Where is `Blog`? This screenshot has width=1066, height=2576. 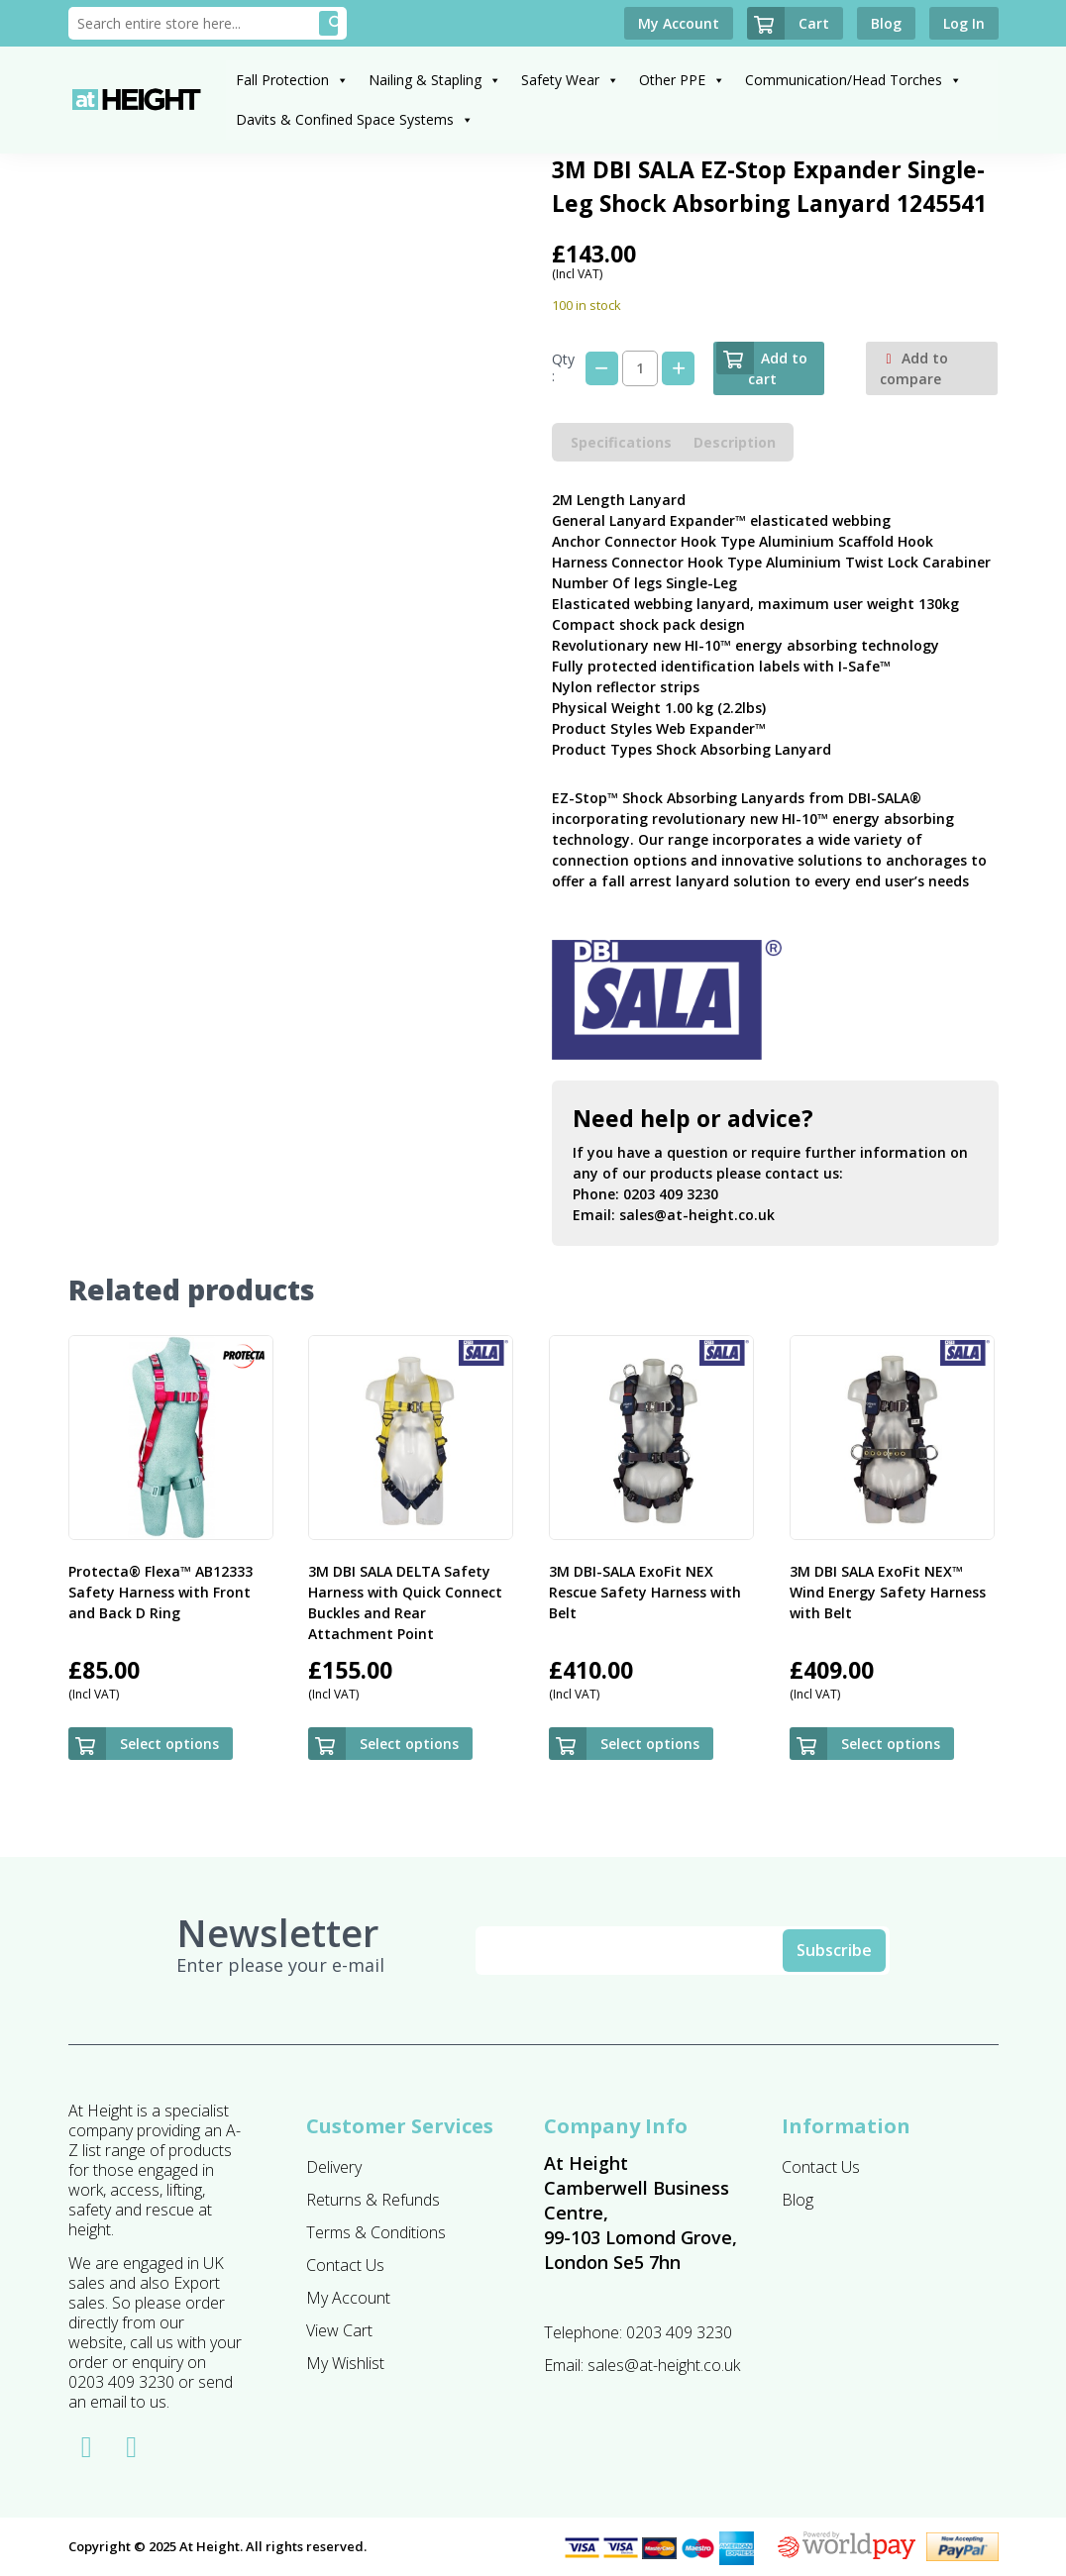
Blog is located at coordinates (797, 2200).